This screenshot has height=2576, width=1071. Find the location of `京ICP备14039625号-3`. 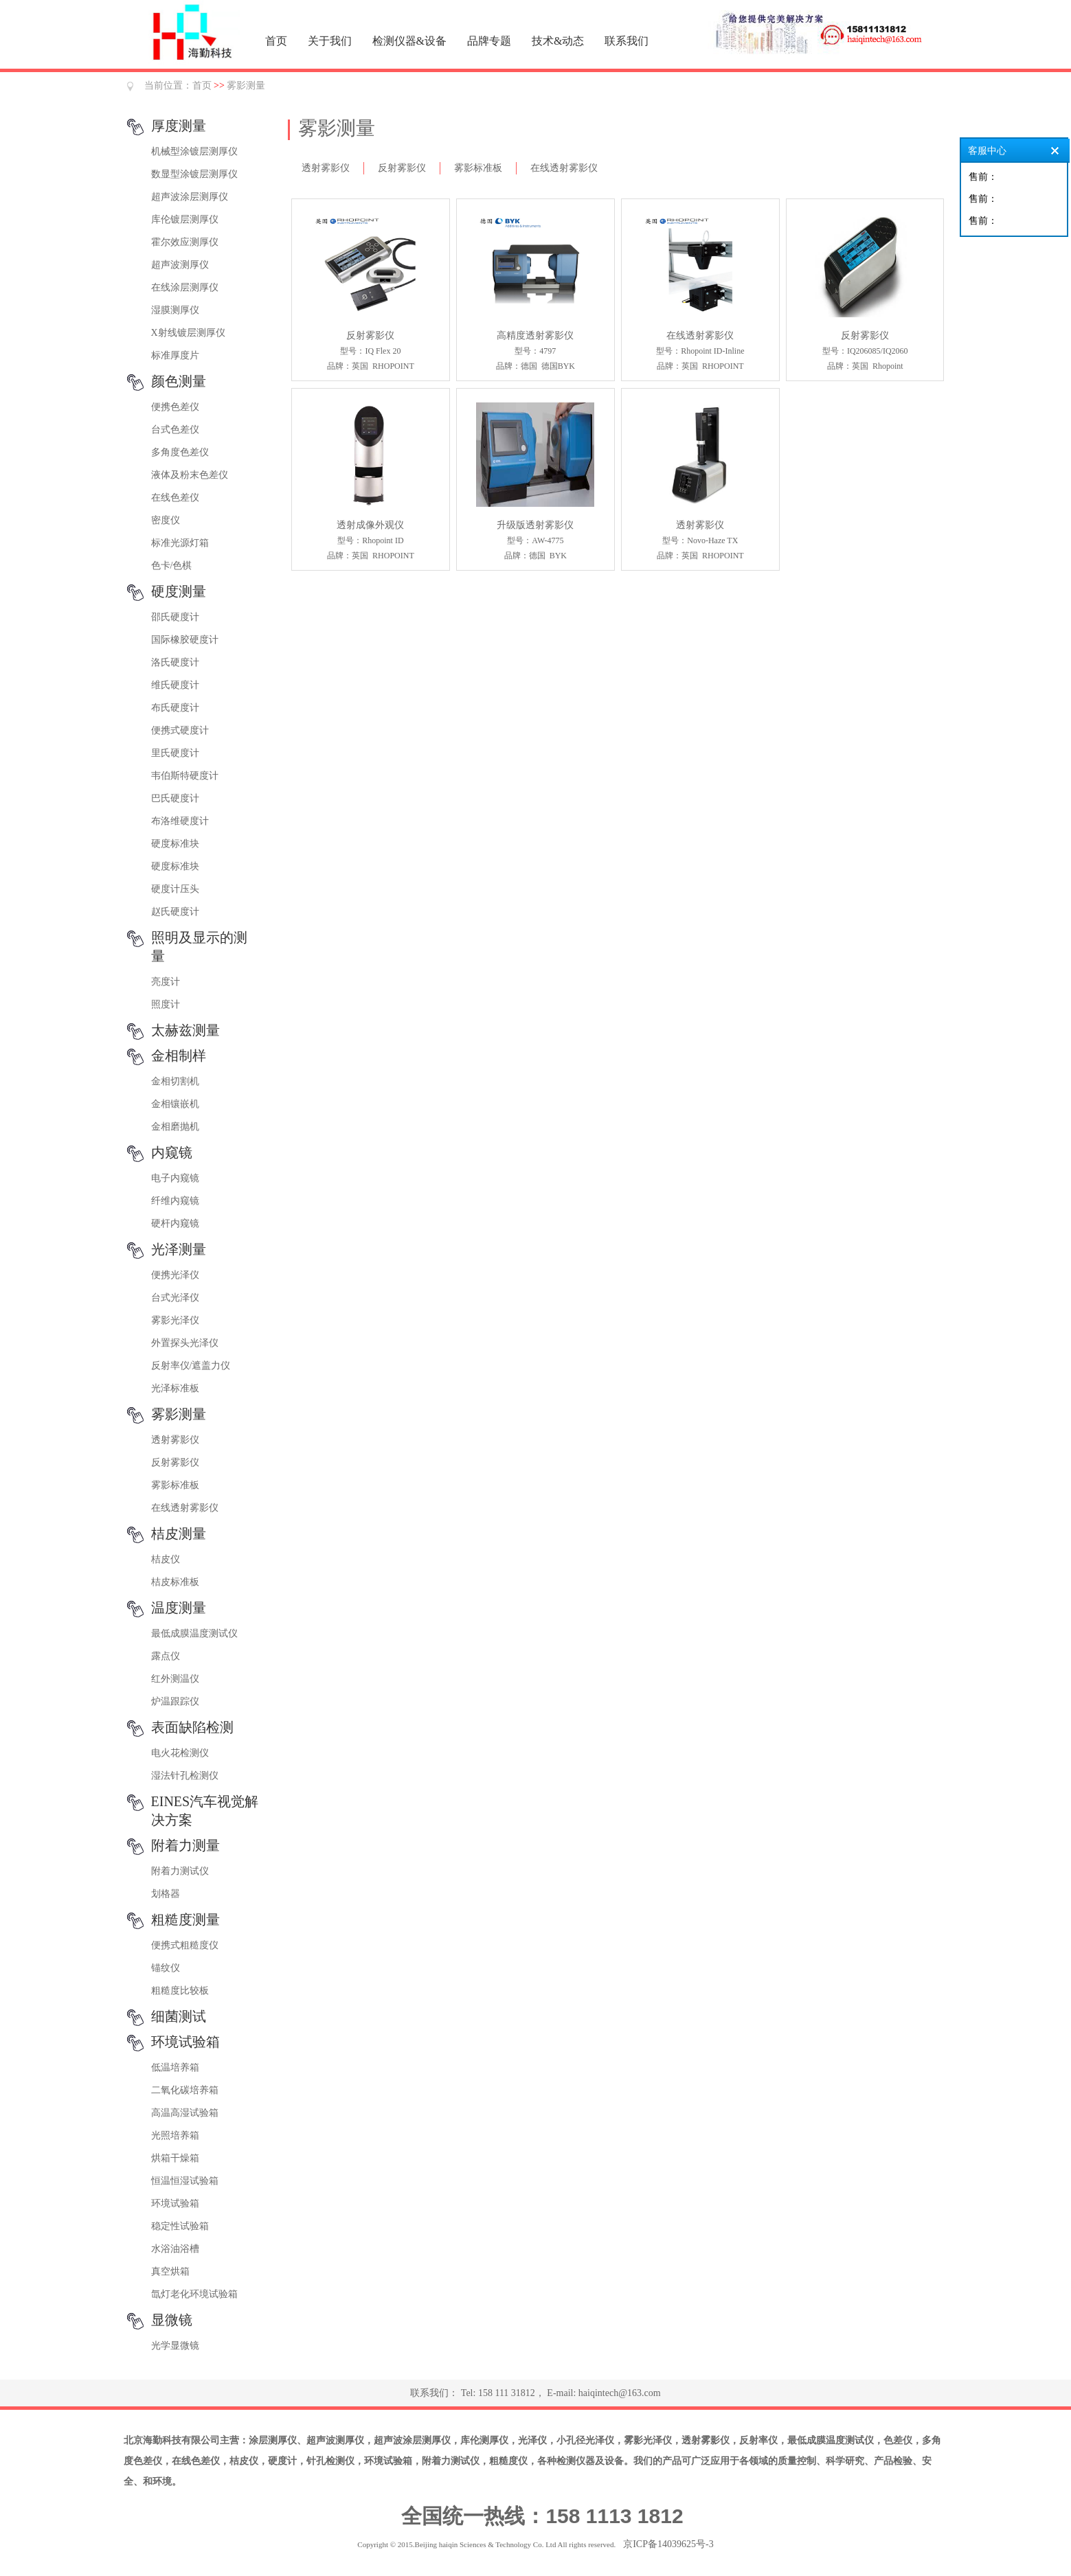

京ICP备14039625号-3 is located at coordinates (668, 2544).